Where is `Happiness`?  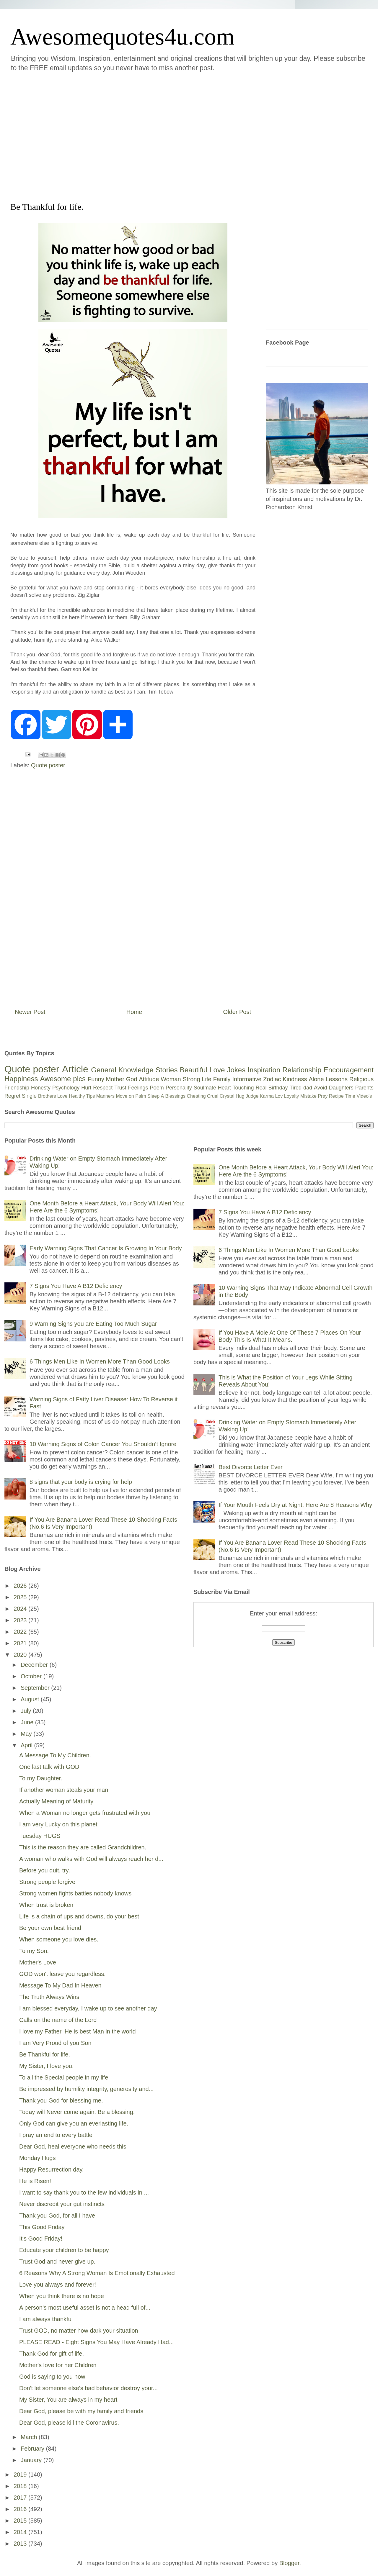 Happiness is located at coordinates (21, 1079).